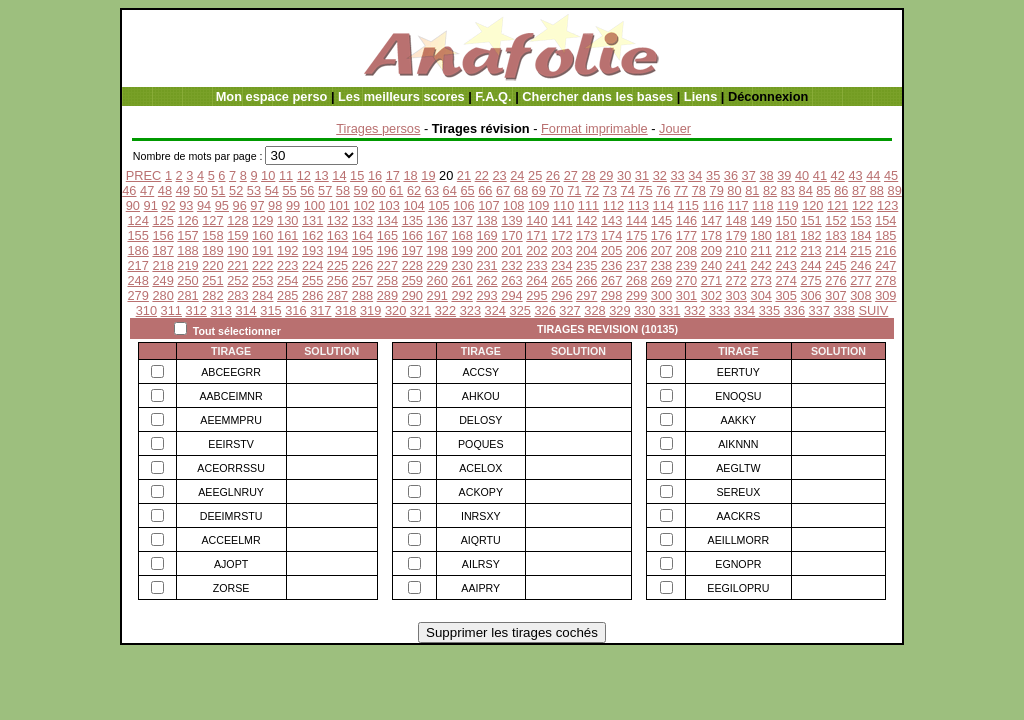 The width and height of the screenshot is (1024, 720). I want to click on 101, so click(339, 205).